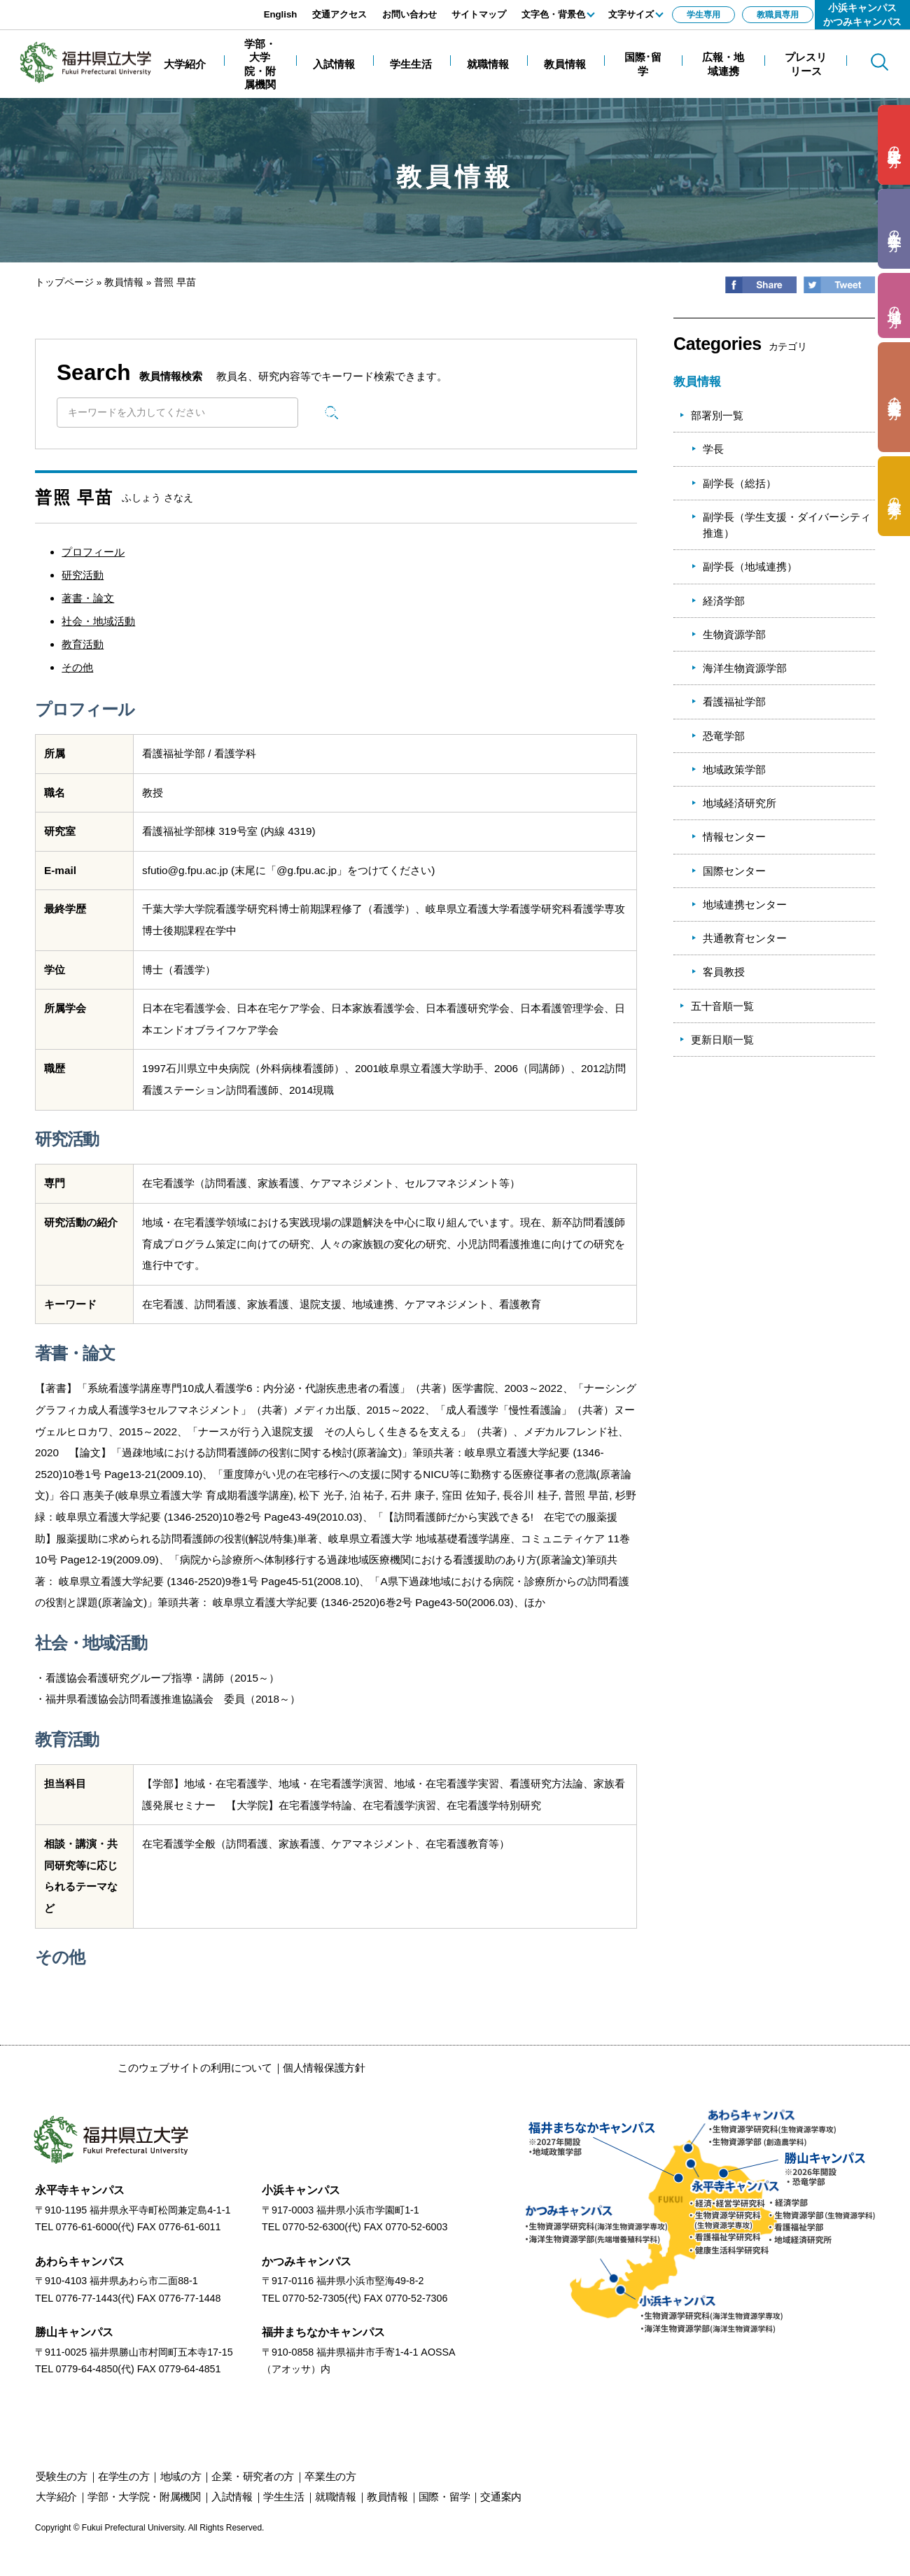 The image size is (910, 2576). I want to click on 副学長（総括）, so click(739, 483).